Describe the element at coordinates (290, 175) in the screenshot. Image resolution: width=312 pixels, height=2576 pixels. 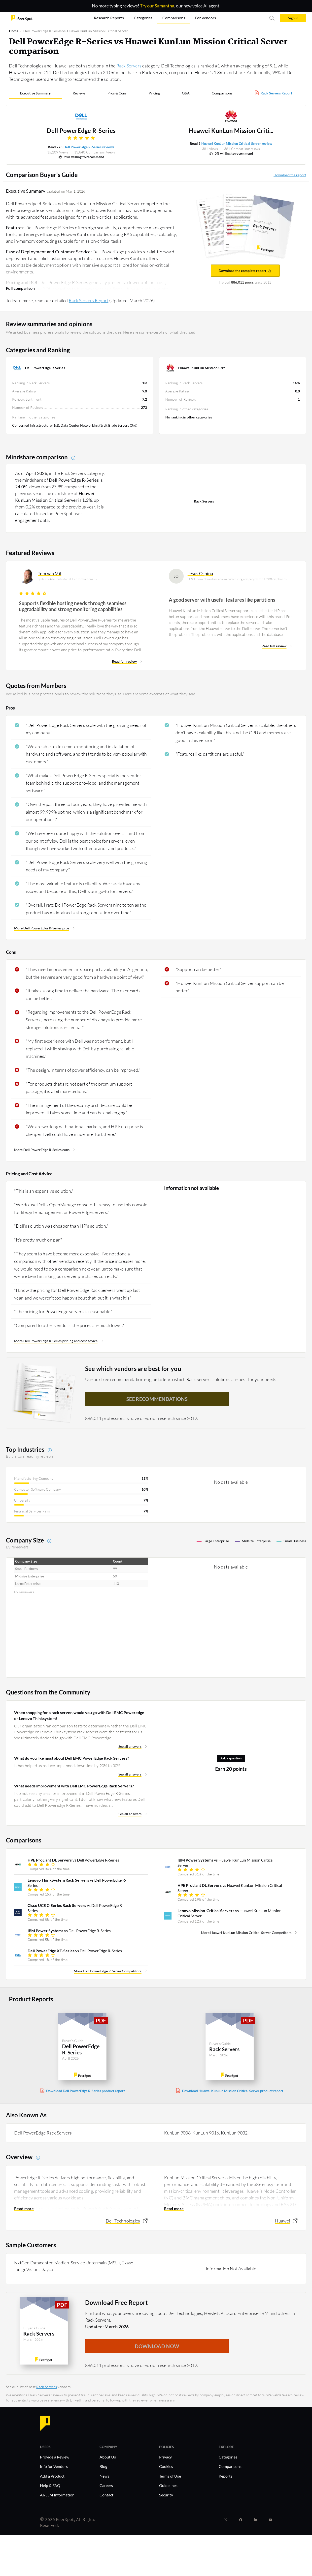
I see `Download the report` at that location.